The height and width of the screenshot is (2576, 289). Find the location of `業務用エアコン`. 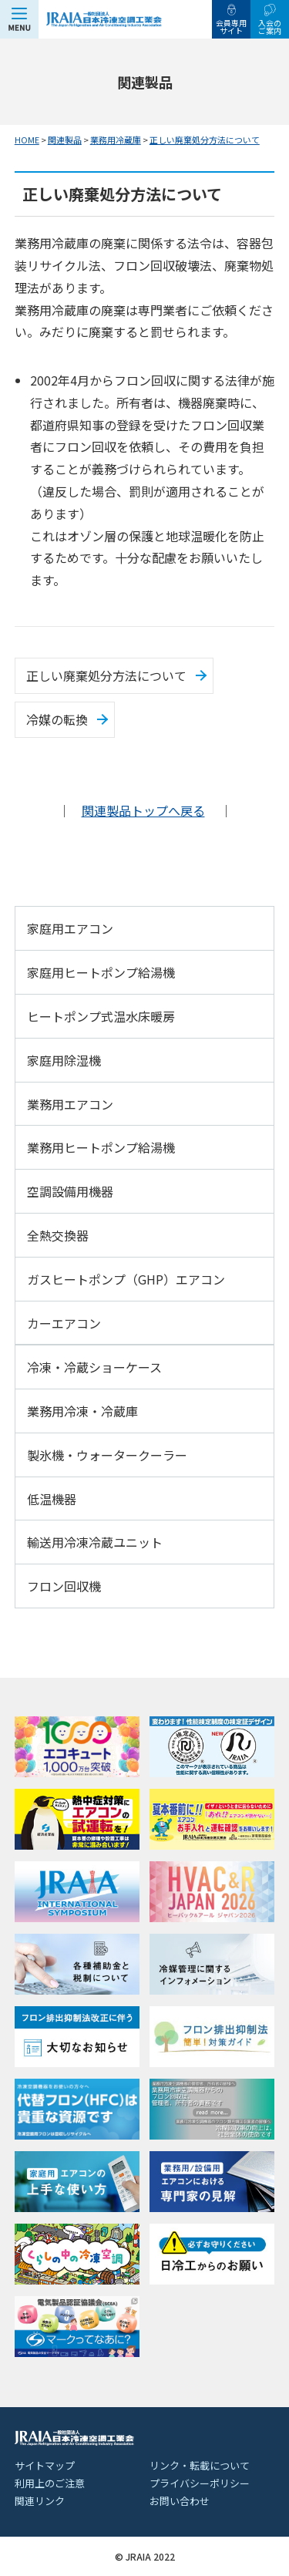

業務用エアコン is located at coordinates (70, 1104).